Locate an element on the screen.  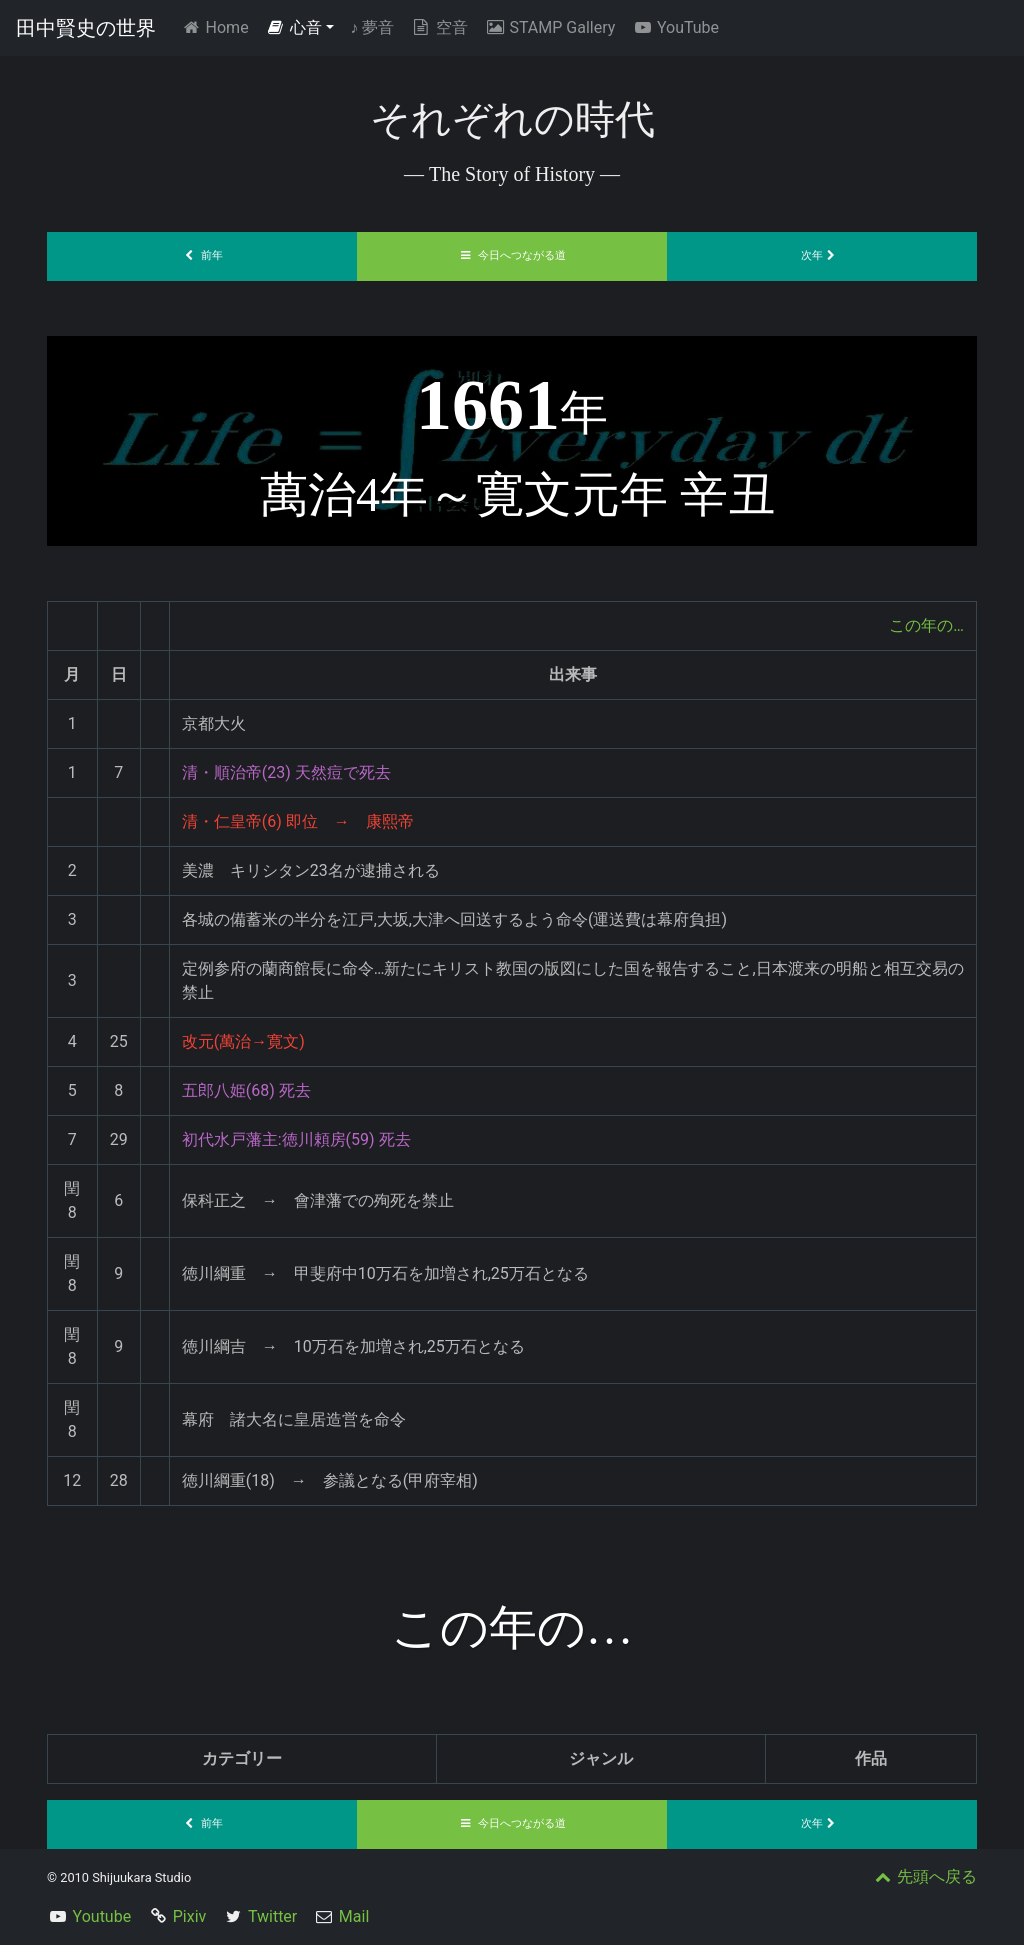
Youtube is located at coordinates (102, 1916).